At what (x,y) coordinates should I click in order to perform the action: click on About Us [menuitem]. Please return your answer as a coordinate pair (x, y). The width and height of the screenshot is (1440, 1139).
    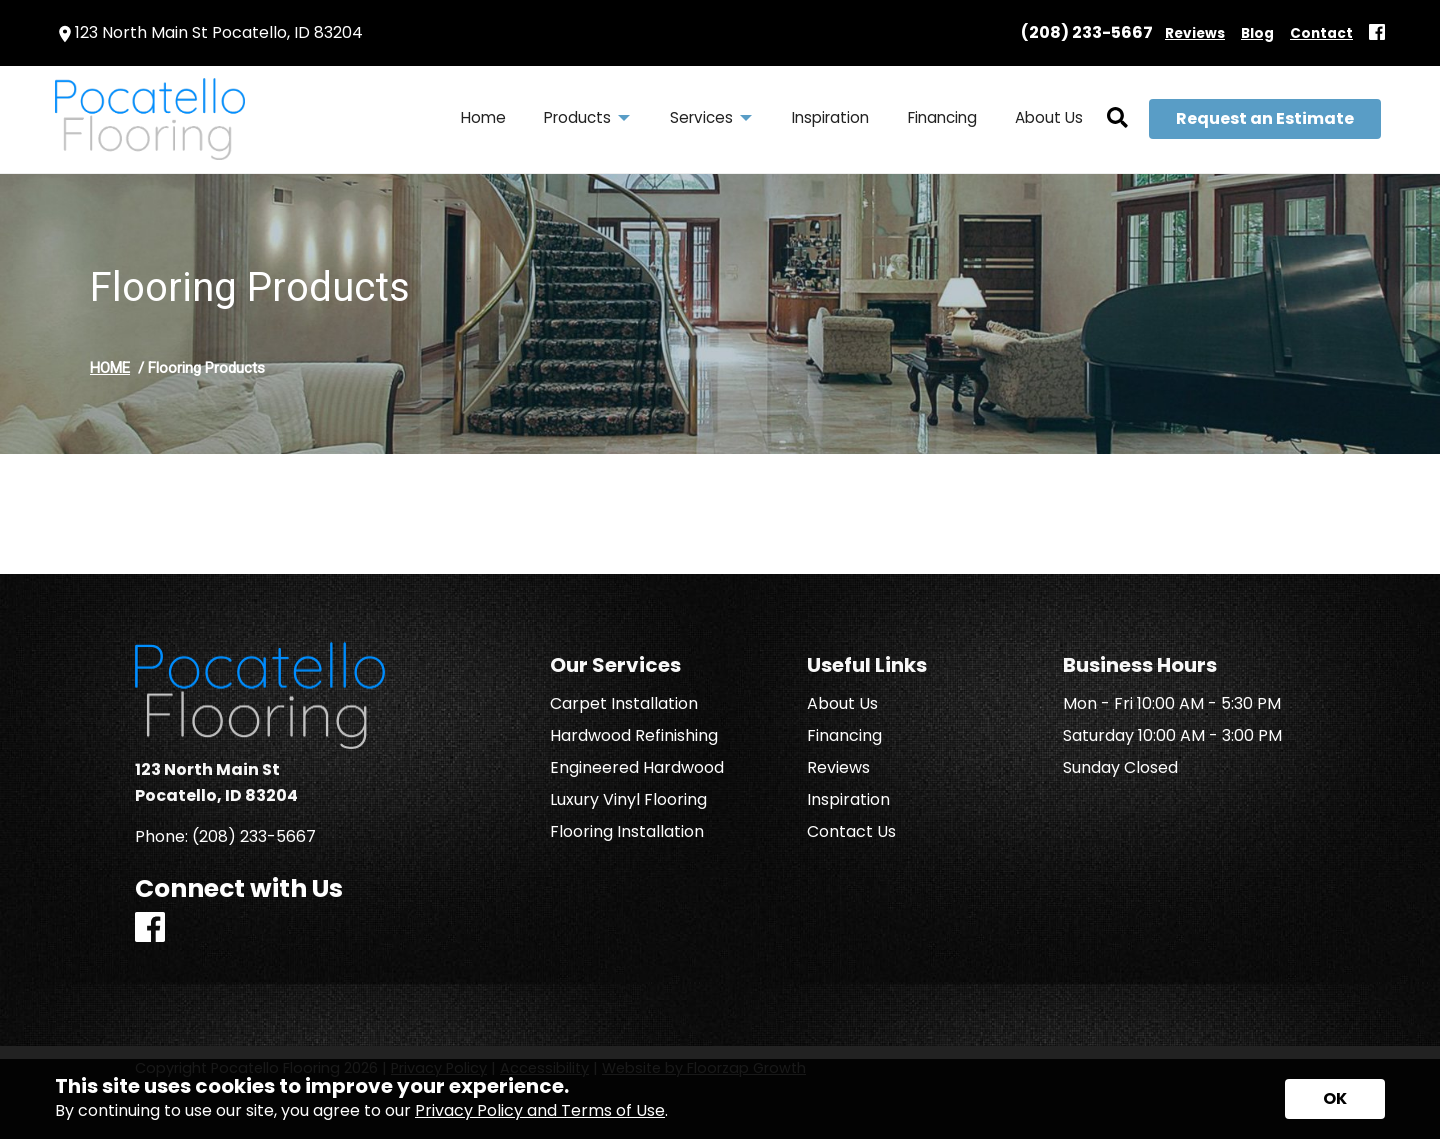
    Looking at the image, I should click on (1049, 117).